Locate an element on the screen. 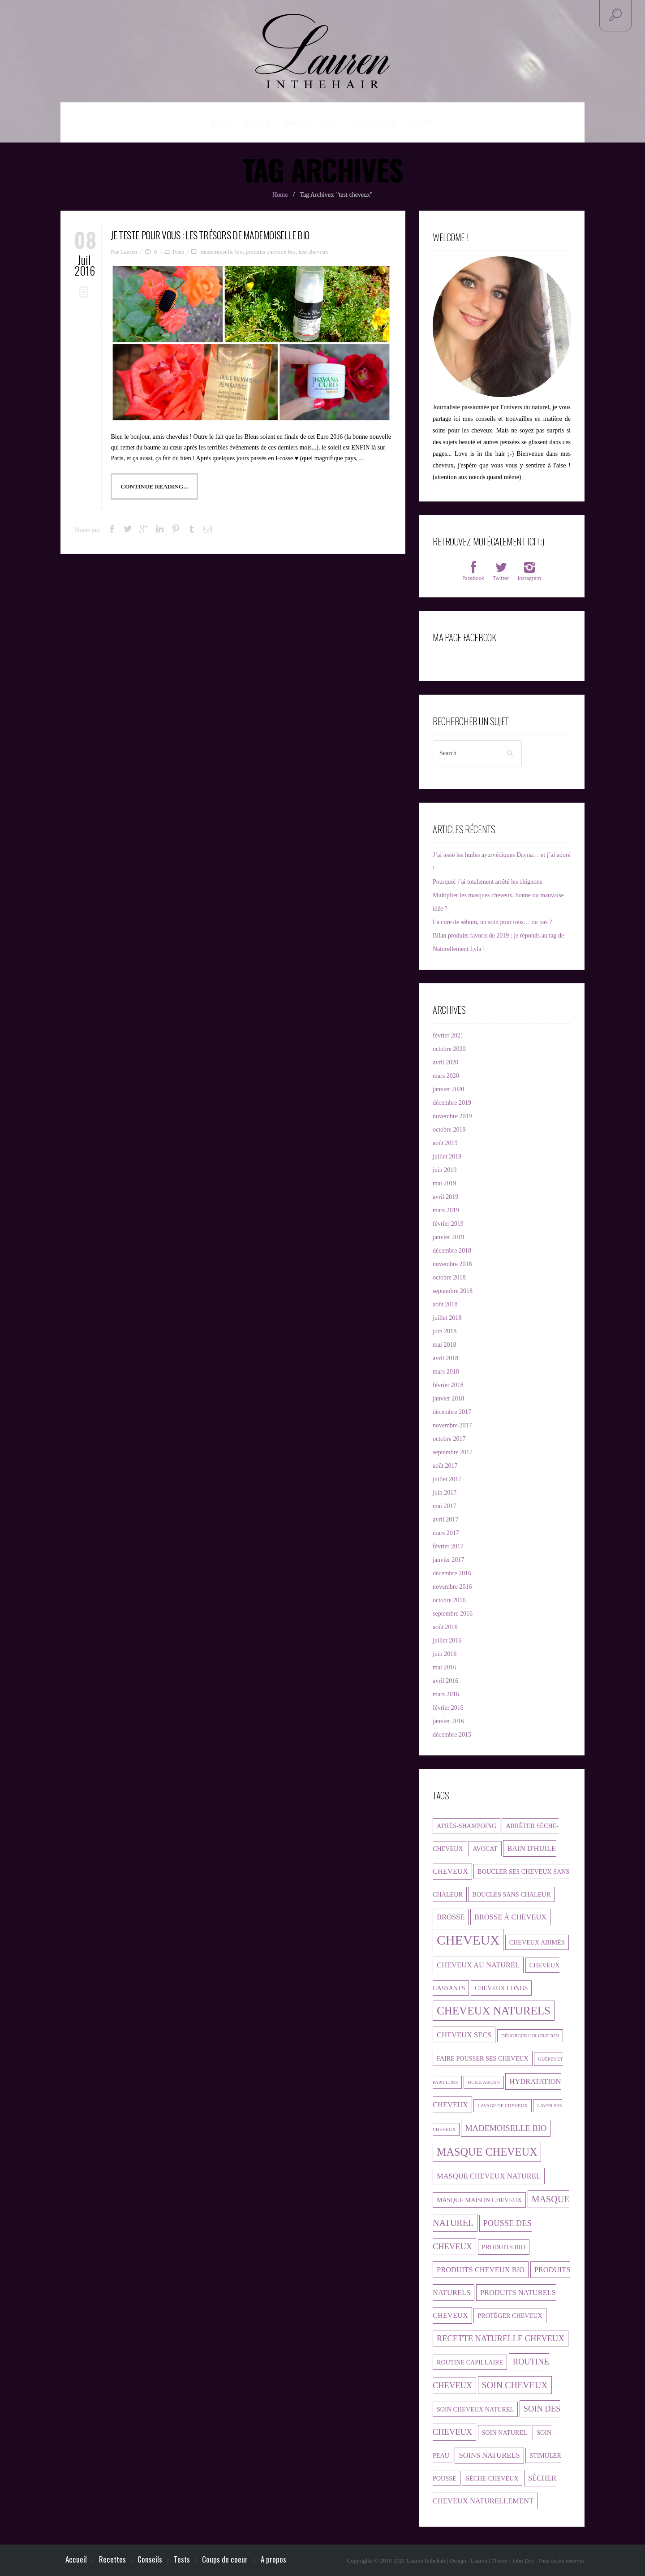  septembre 2016 is located at coordinates (453, 1613).